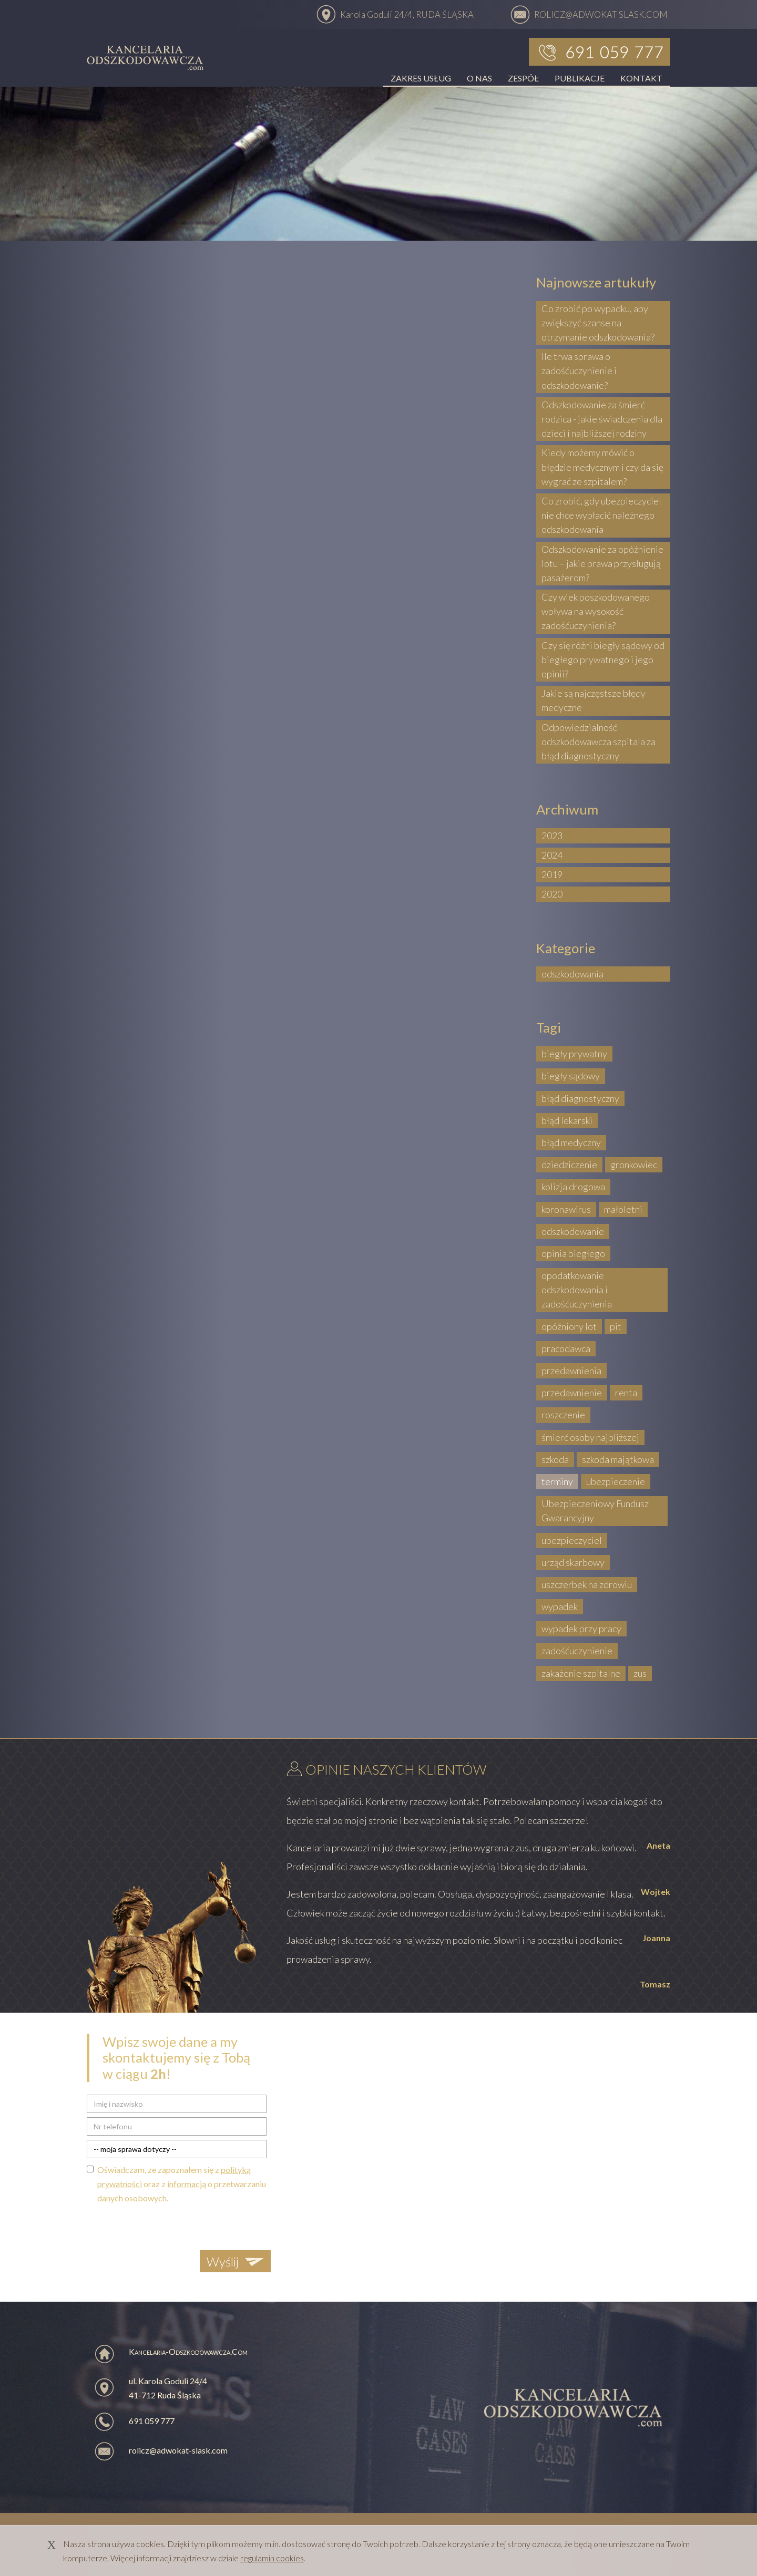  Describe the element at coordinates (595, 1510) in the screenshot. I see `Ubezpieczeniowy Fundusz Gwarancyjny` at that location.